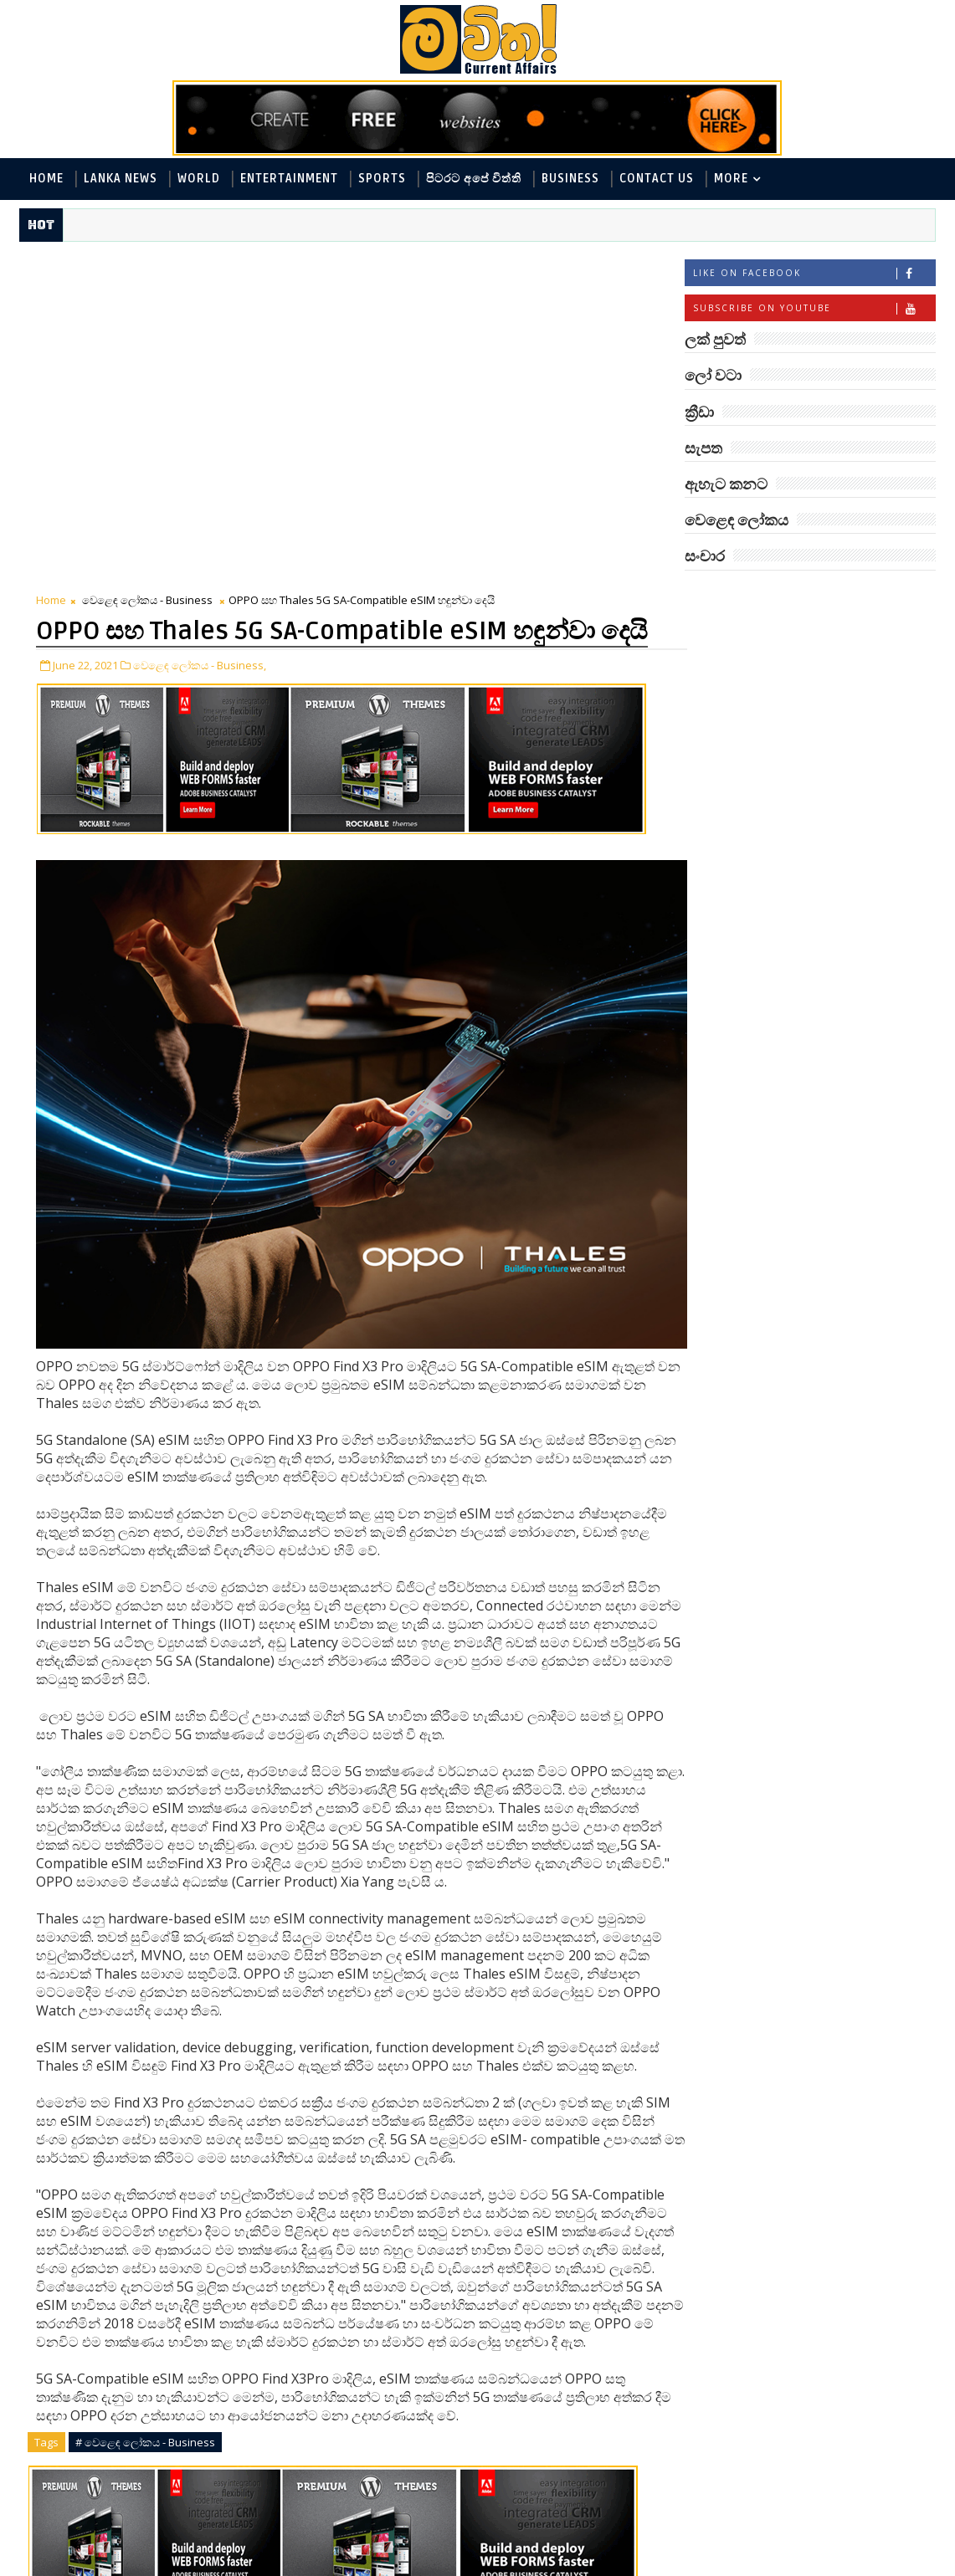 The width and height of the screenshot is (955, 2576). Describe the element at coordinates (656, 179) in the screenshot. I see `Contact Us` at that location.